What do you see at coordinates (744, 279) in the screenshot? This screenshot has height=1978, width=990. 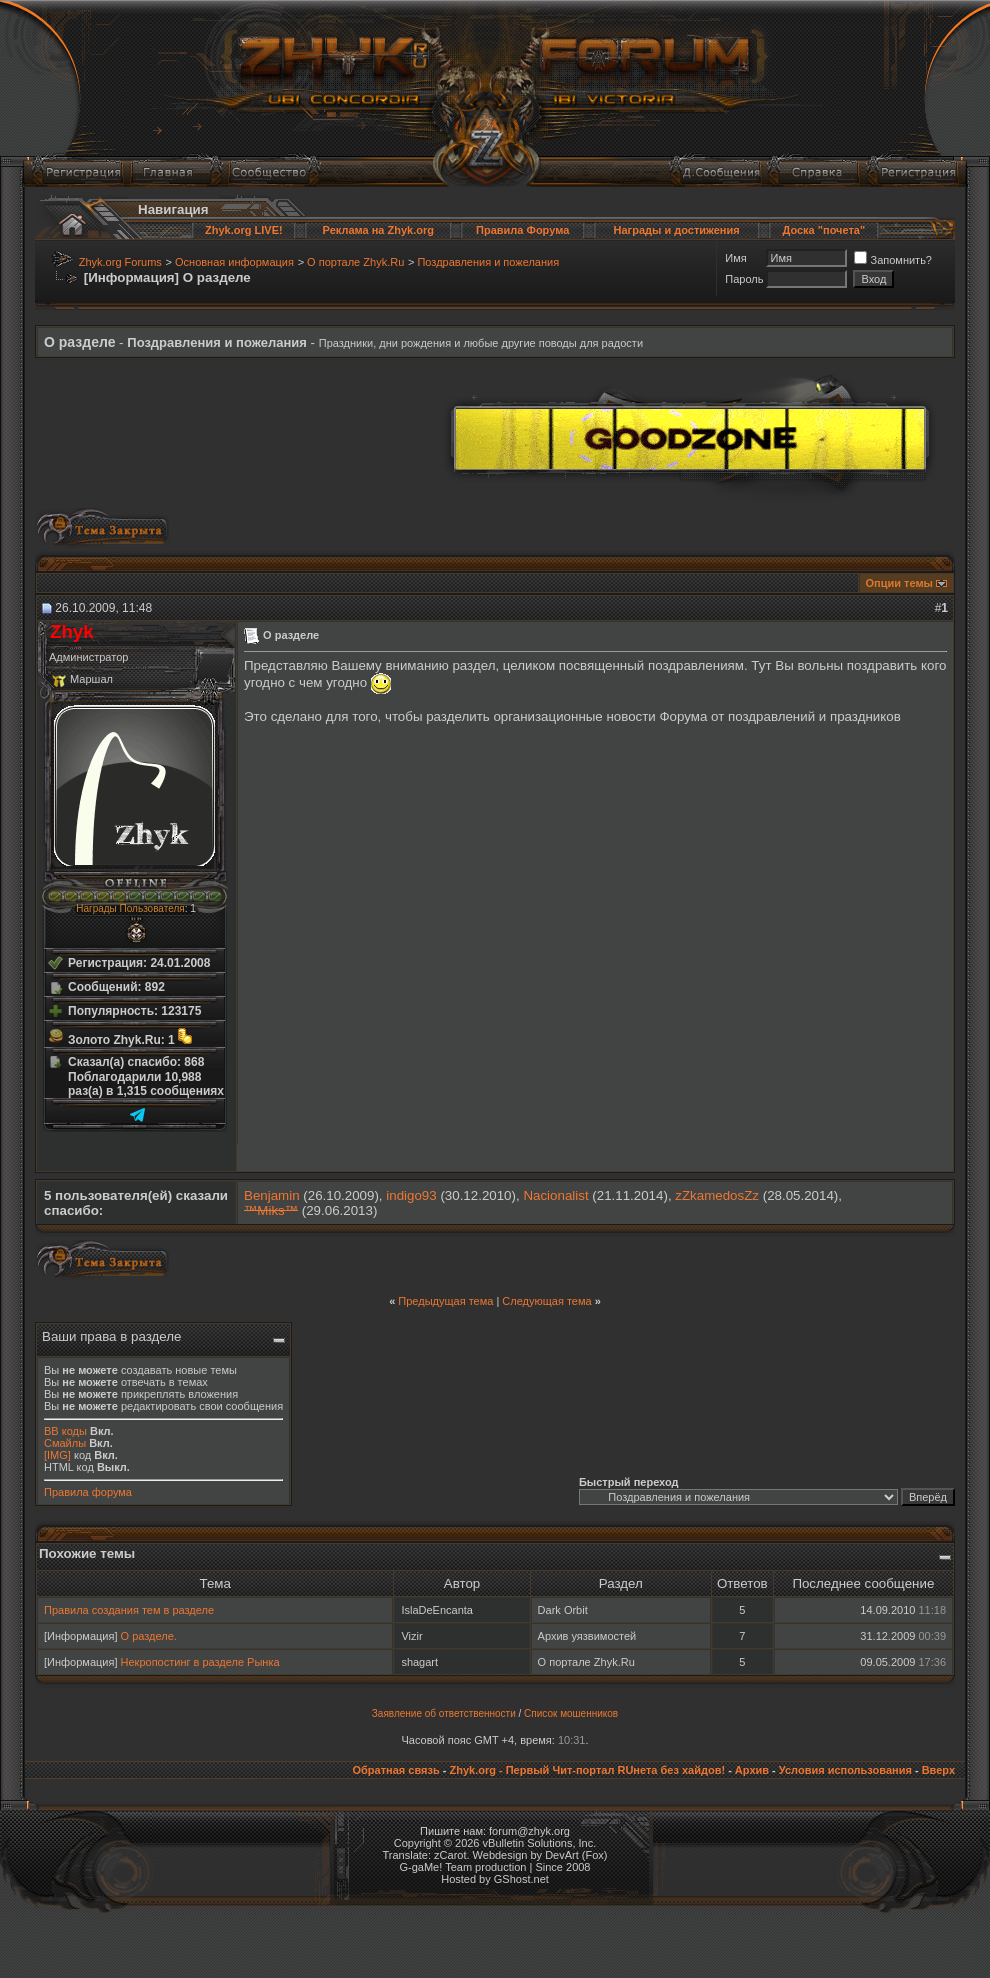 I see `Пароль` at bounding box center [744, 279].